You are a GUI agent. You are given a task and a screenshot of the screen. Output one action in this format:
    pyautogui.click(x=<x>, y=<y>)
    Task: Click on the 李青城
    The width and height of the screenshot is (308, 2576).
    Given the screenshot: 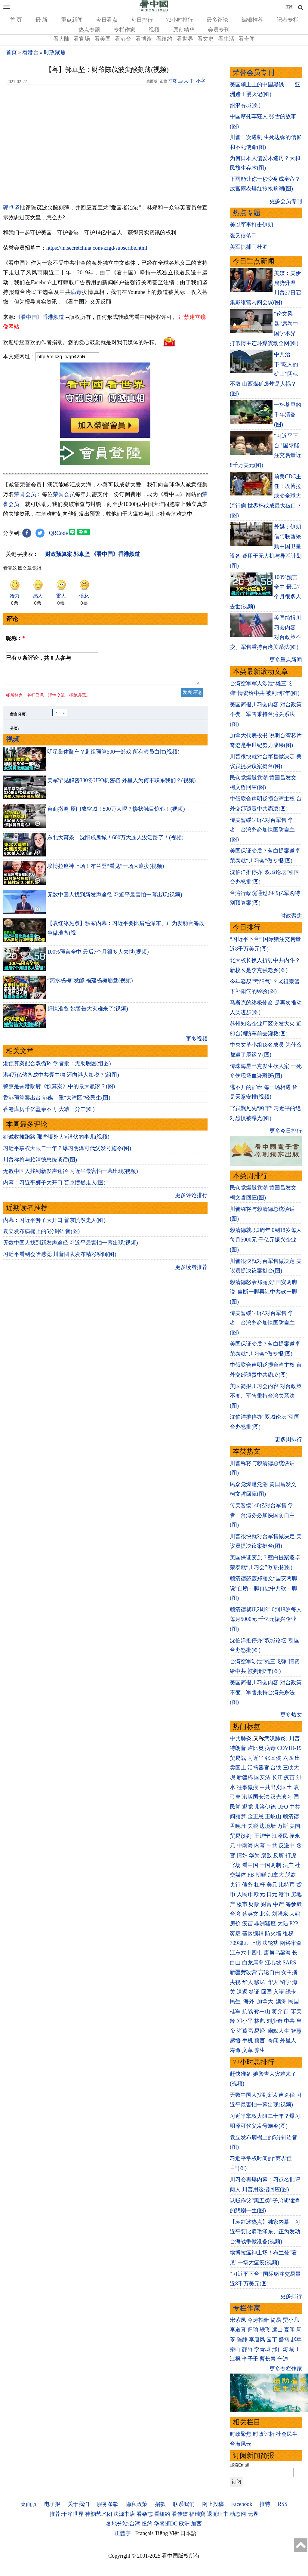 What is the action you would take?
    pyautogui.click(x=262, y=2349)
    